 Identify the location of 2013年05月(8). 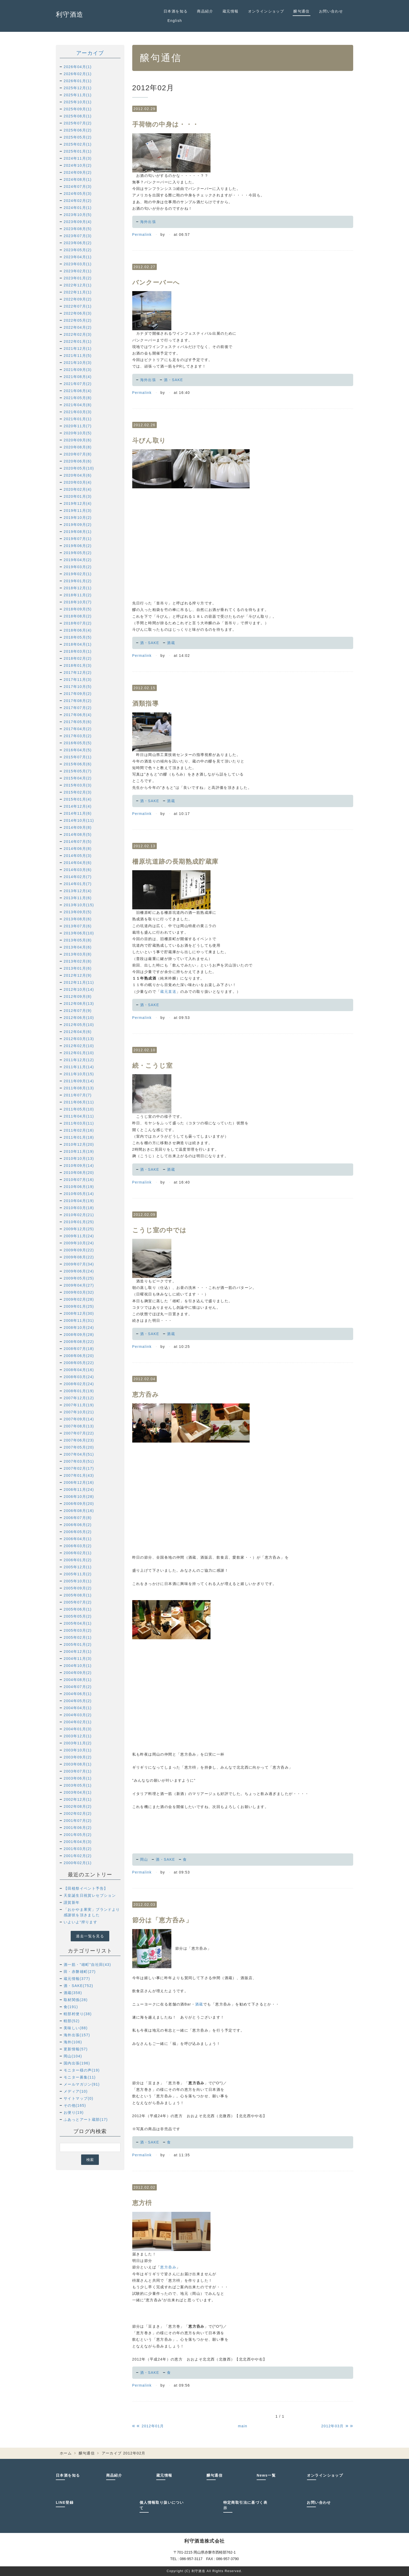
(78, 940).